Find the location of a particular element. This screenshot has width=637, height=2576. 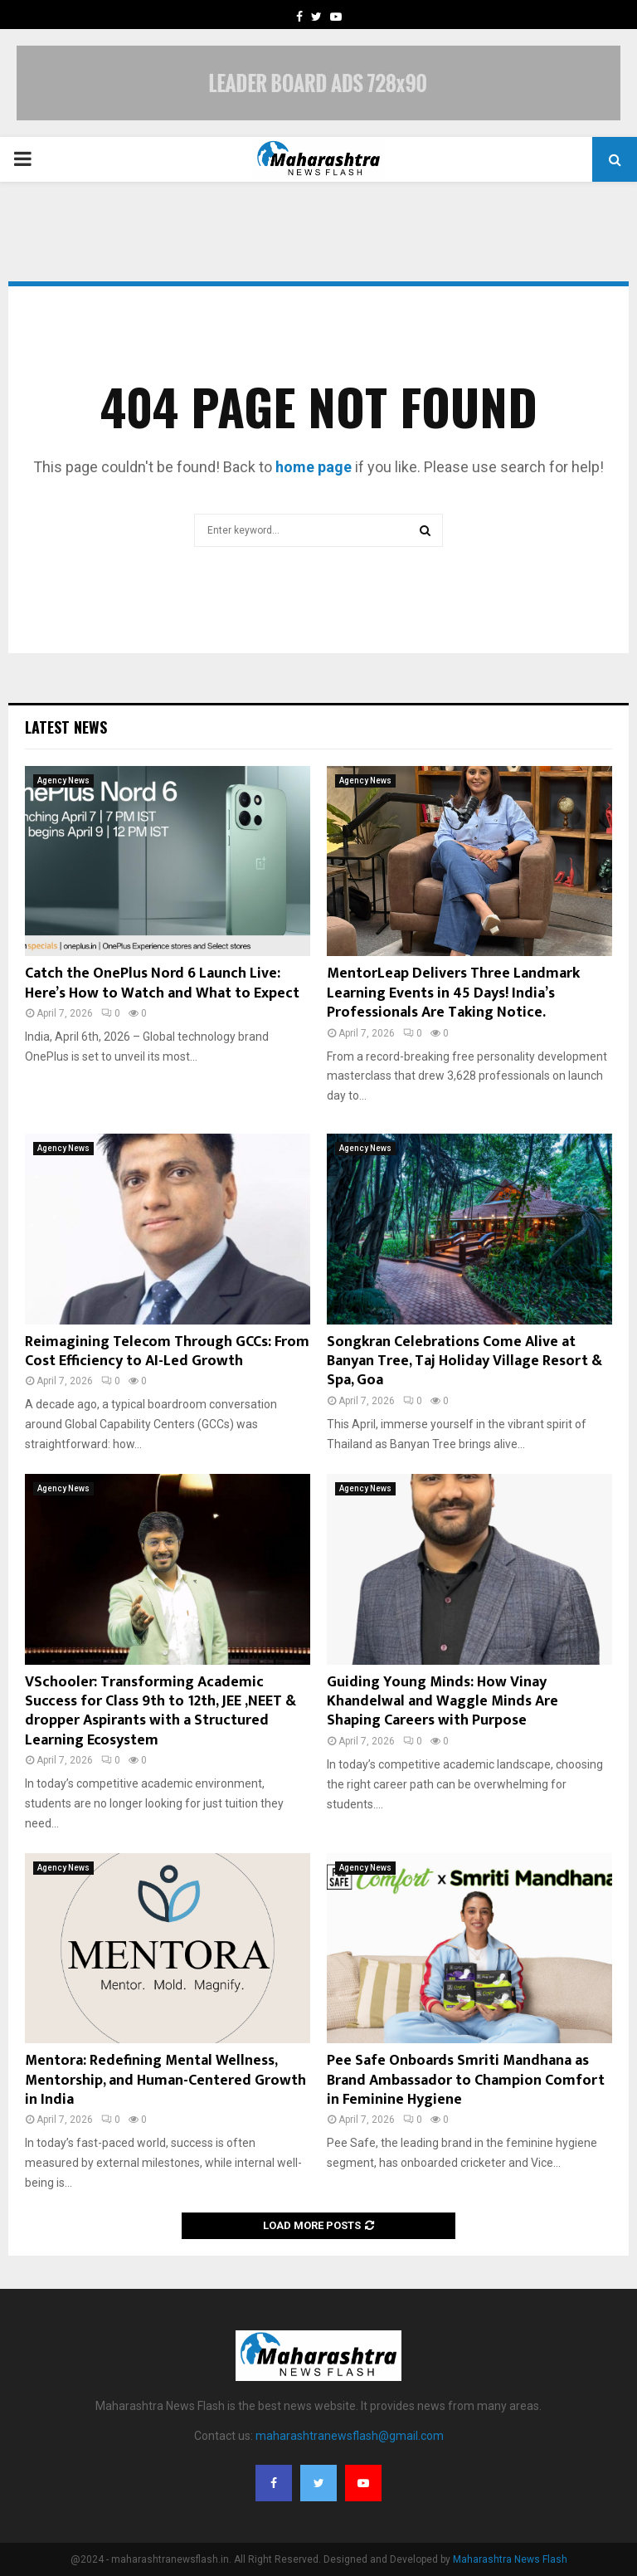

home page is located at coordinates (313, 467).